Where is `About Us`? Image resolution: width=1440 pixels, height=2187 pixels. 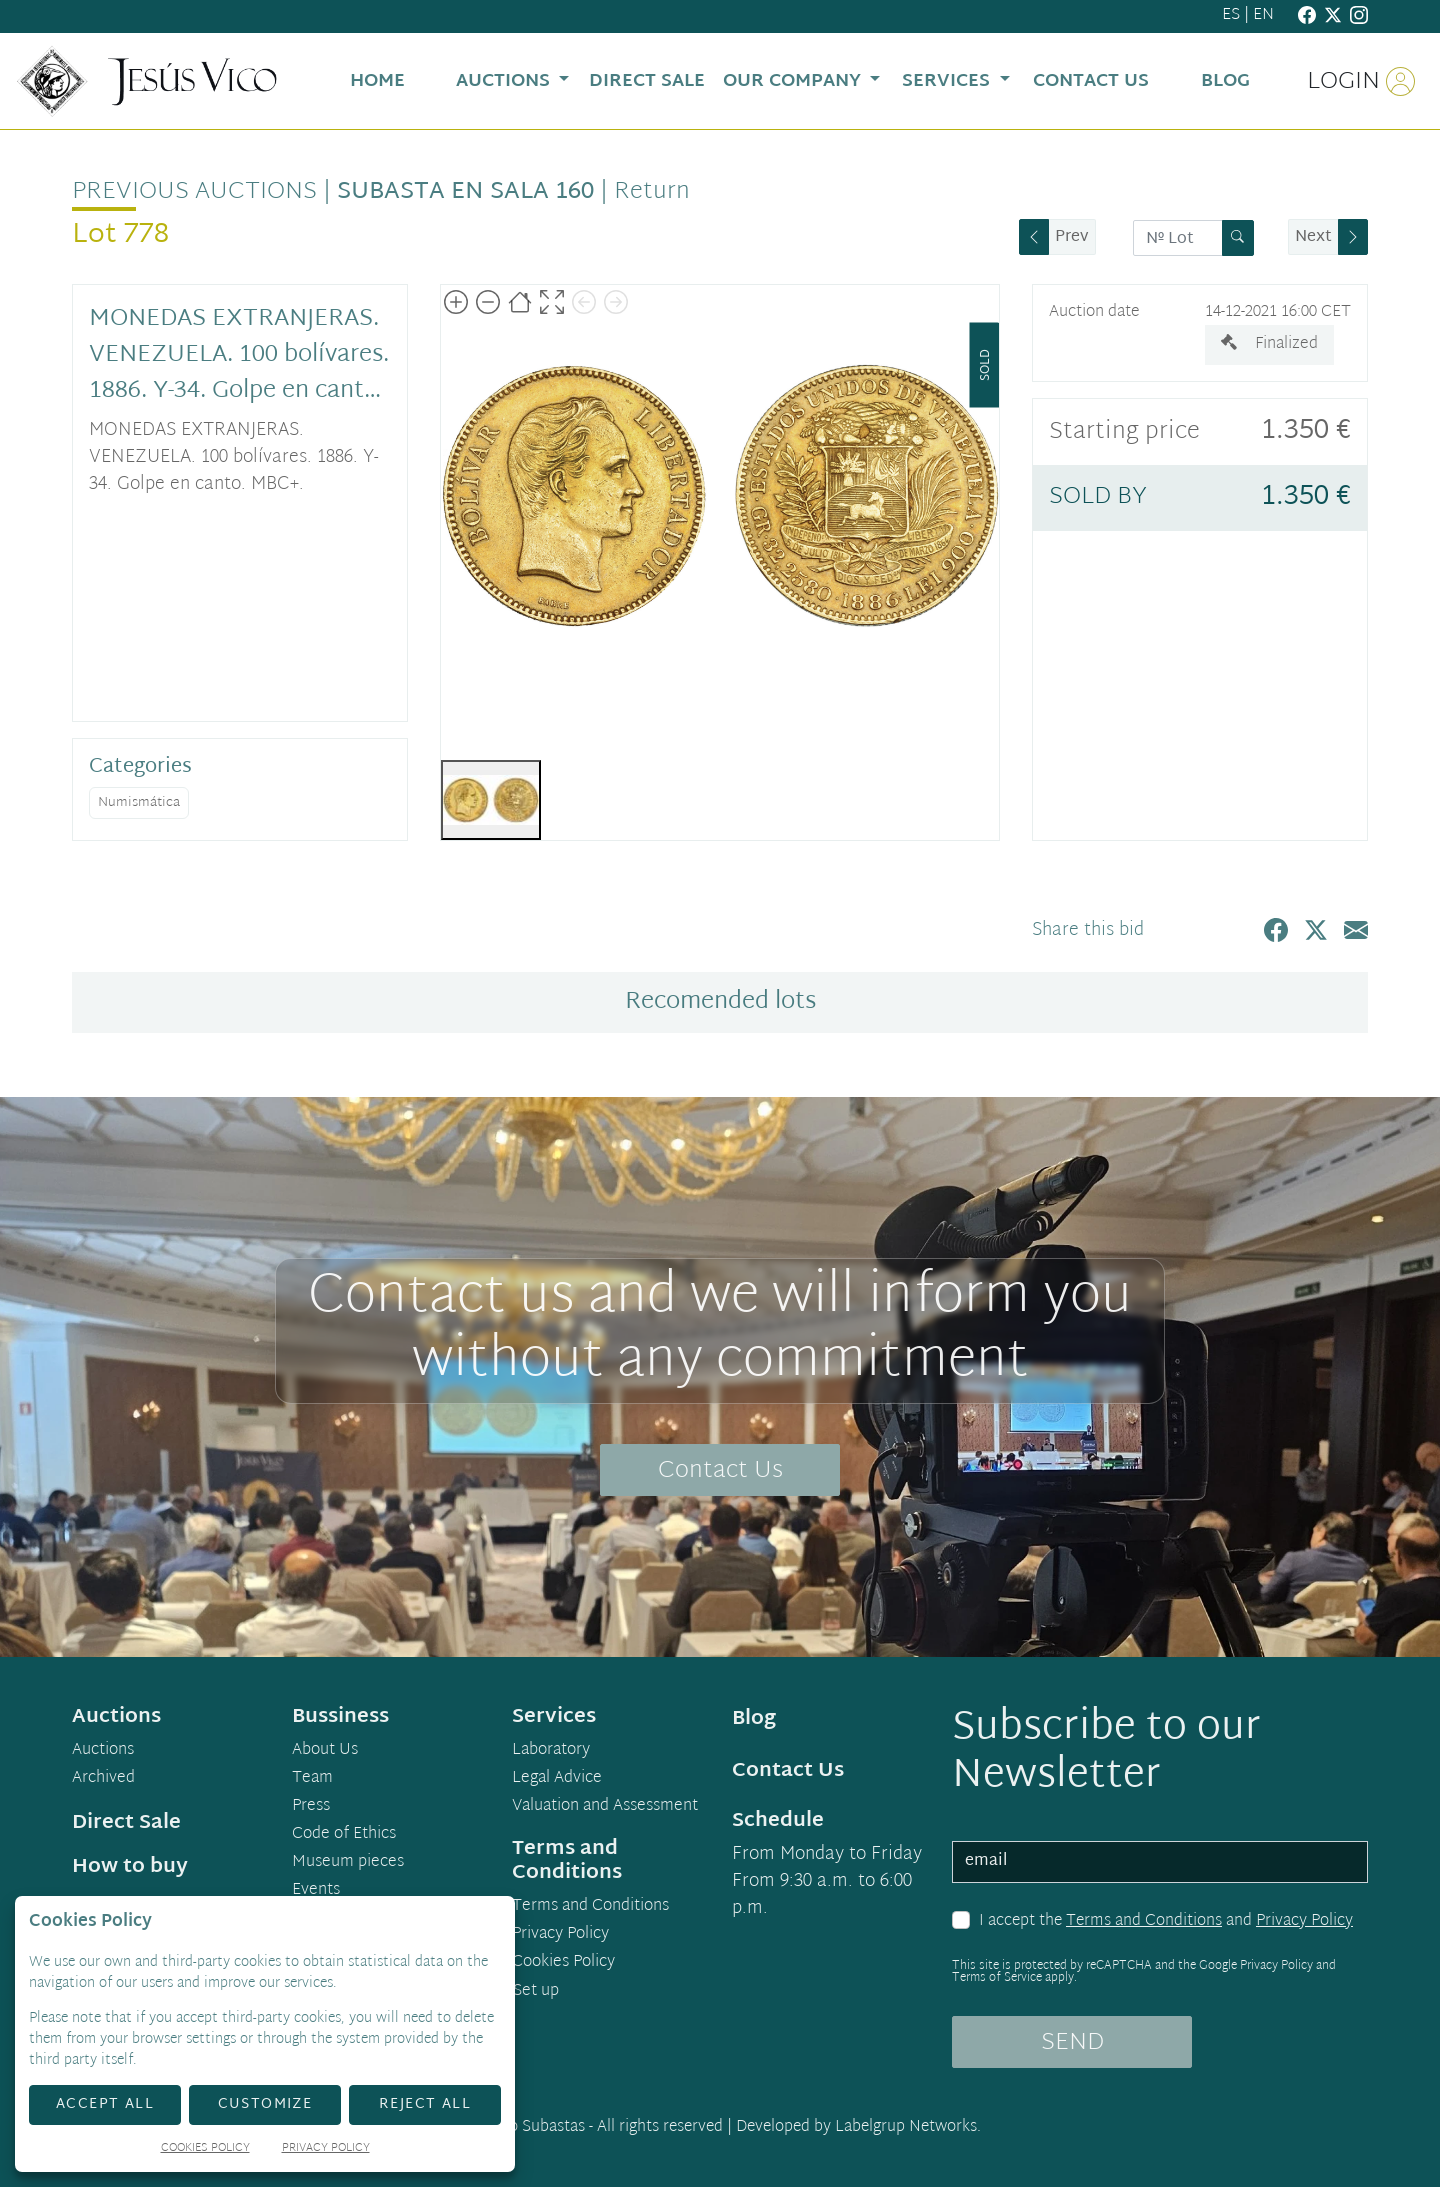
About Us is located at coordinates (325, 1751).